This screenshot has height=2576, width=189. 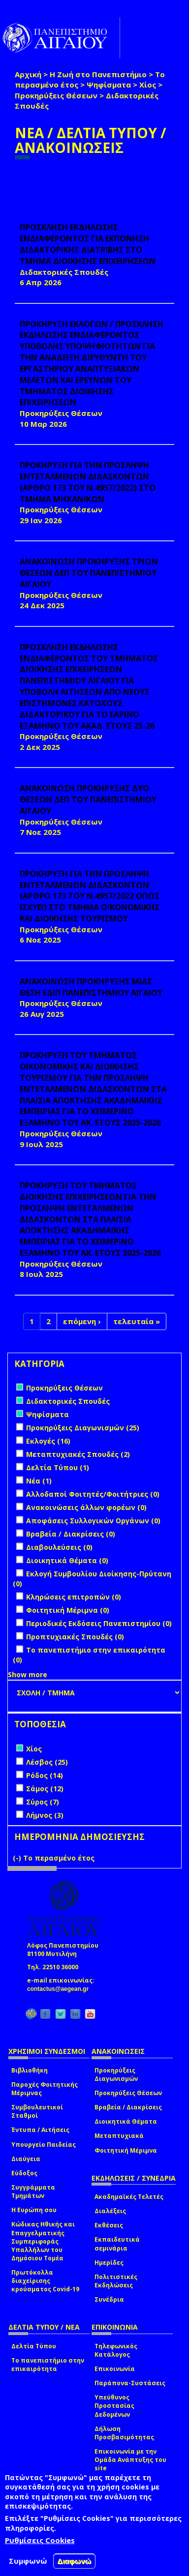 What do you see at coordinates (47, 1762) in the screenshot?
I see `Λέσβος (25)` at bounding box center [47, 1762].